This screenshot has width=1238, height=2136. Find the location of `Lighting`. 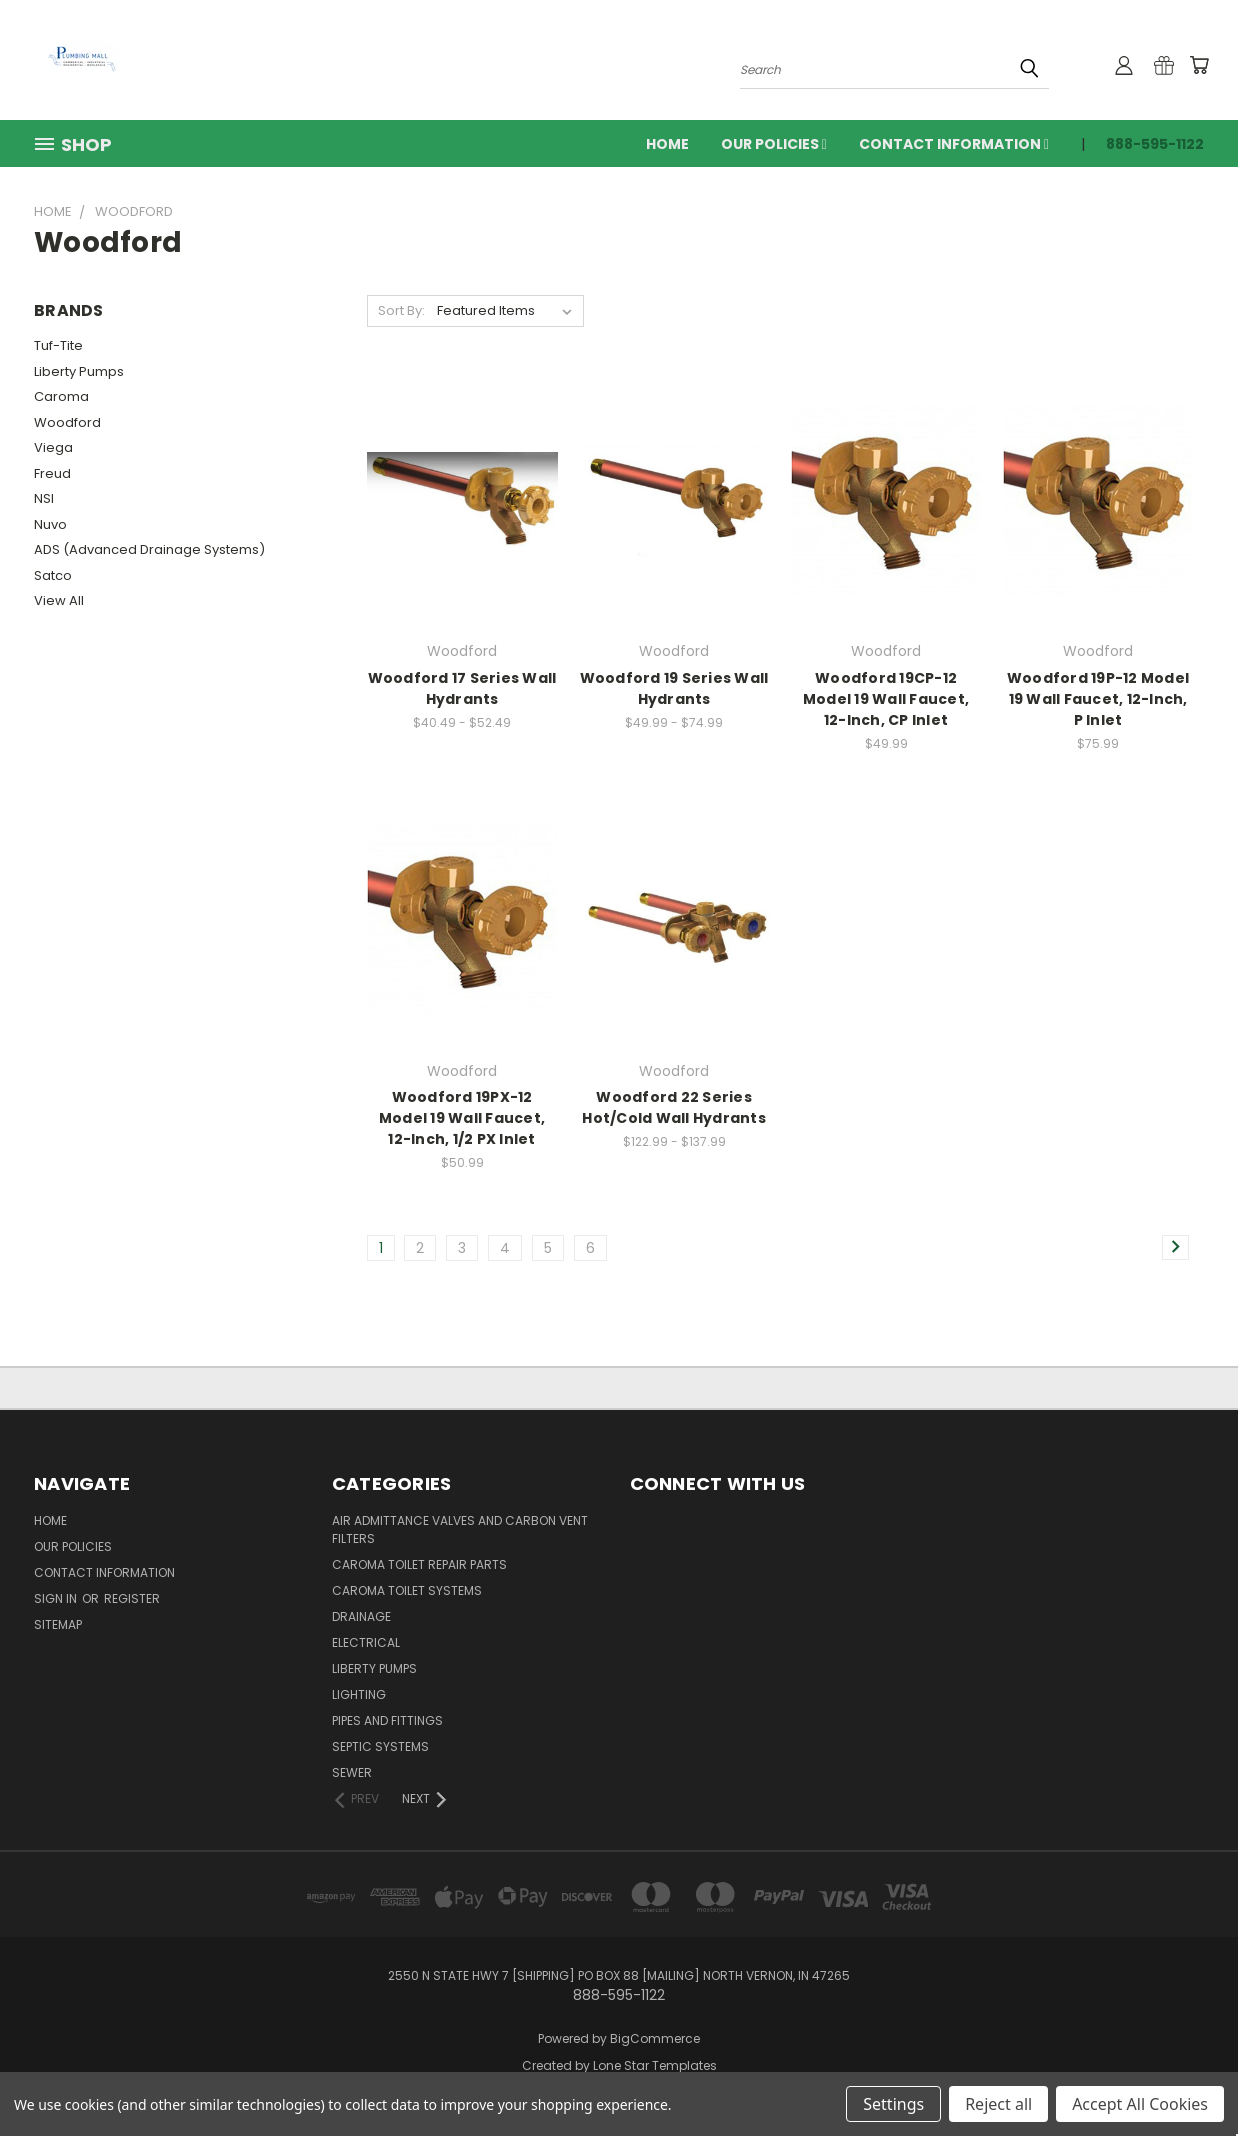

Lighting is located at coordinates (359, 1694).